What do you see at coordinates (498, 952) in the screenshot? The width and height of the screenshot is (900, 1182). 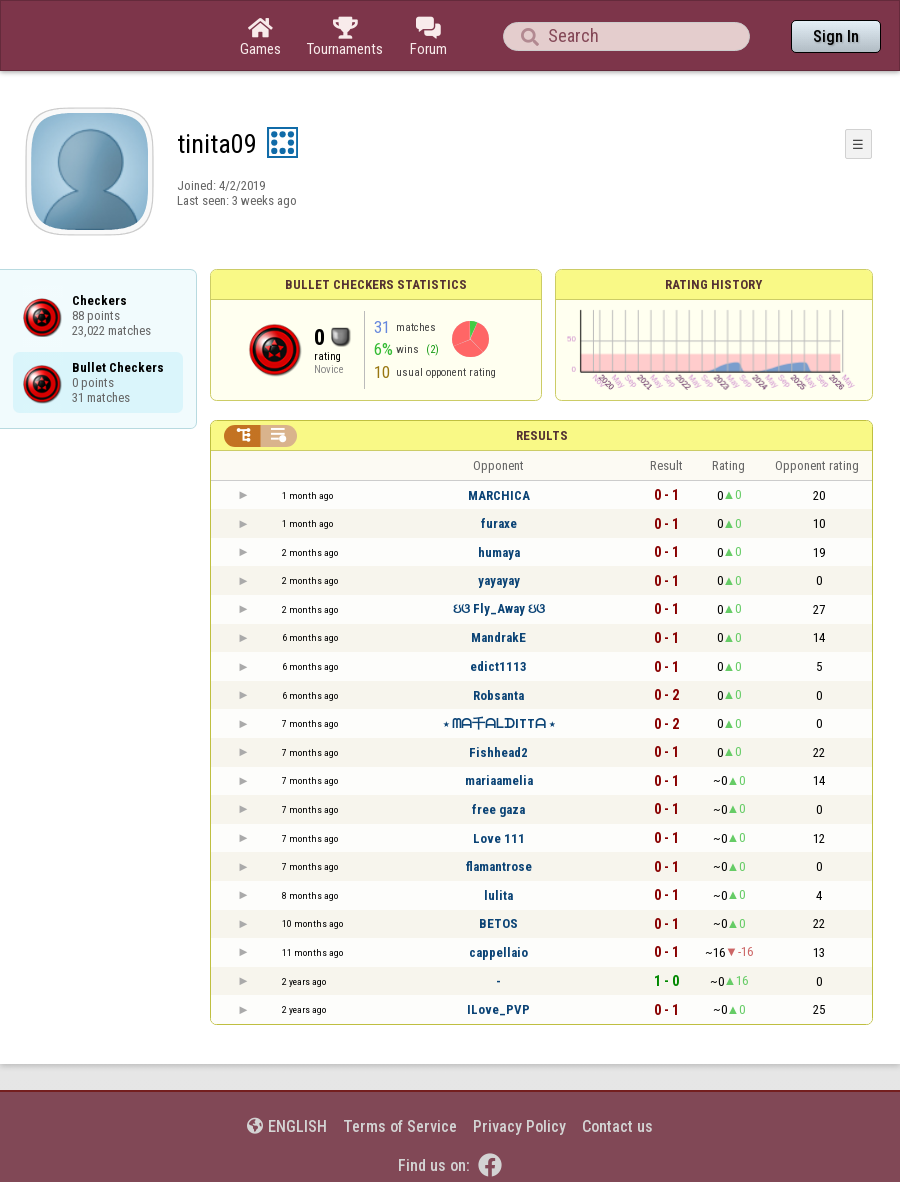 I see `cappellaio` at bounding box center [498, 952].